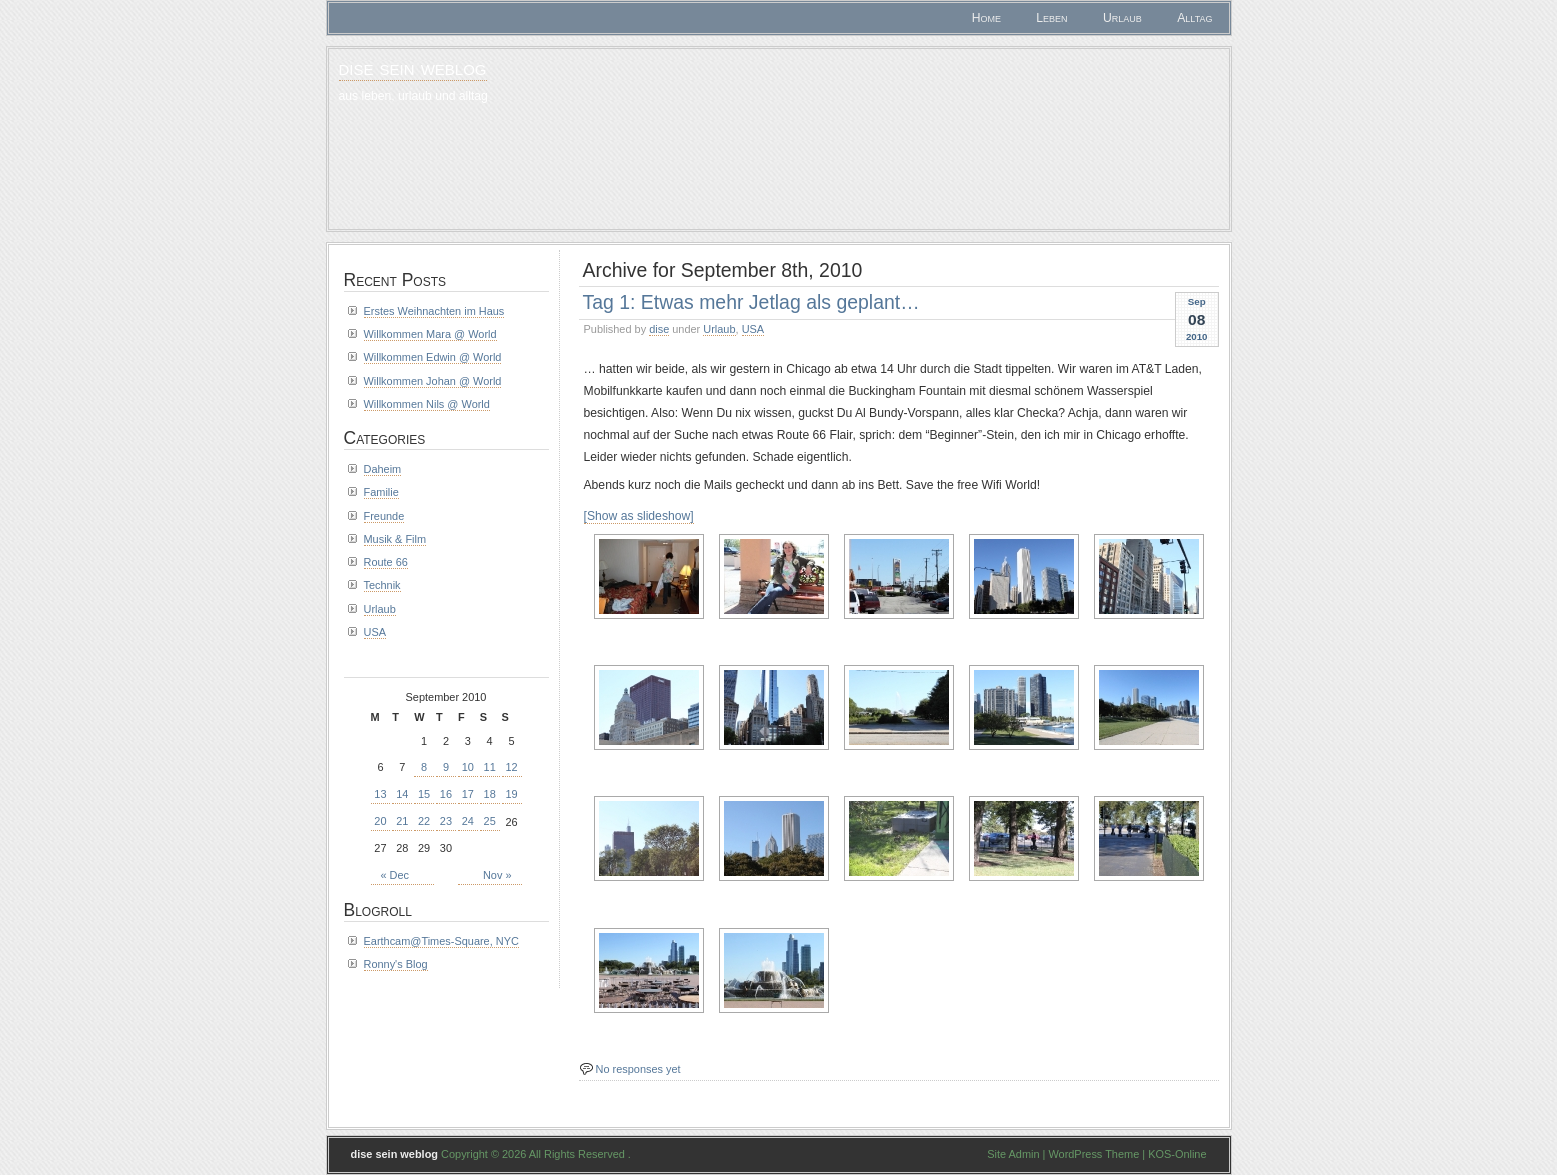 The height and width of the screenshot is (1175, 1557). Describe the element at coordinates (986, 18) in the screenshot. I see `Home` at that location.